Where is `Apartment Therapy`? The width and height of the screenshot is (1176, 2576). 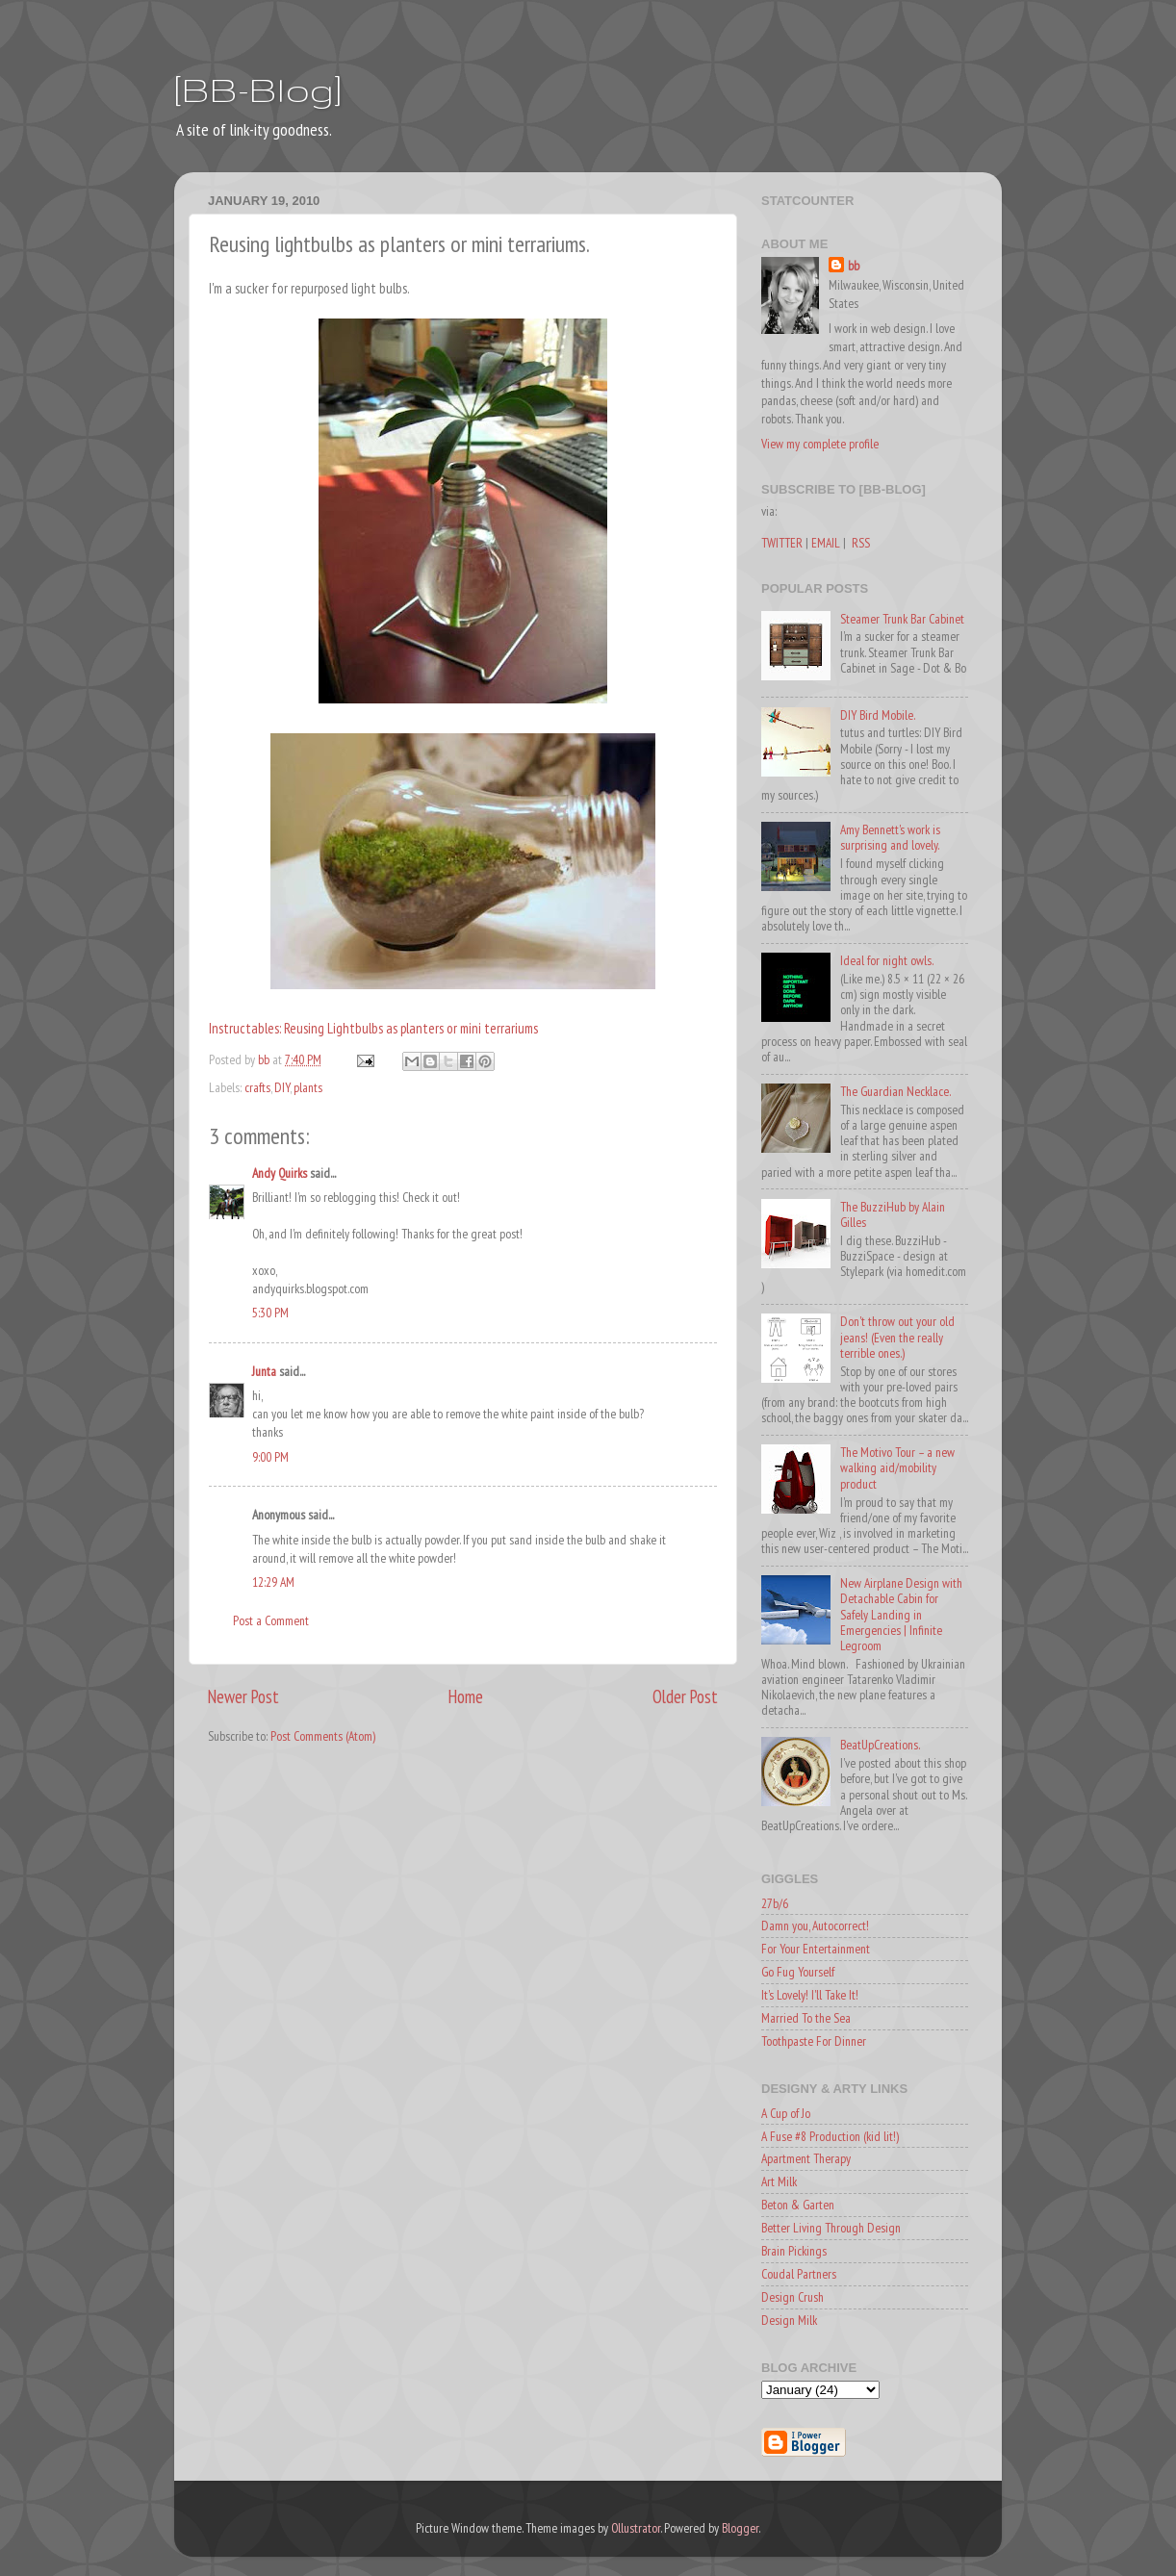
Apartment Therapy is located at coordinates (806, 2158).